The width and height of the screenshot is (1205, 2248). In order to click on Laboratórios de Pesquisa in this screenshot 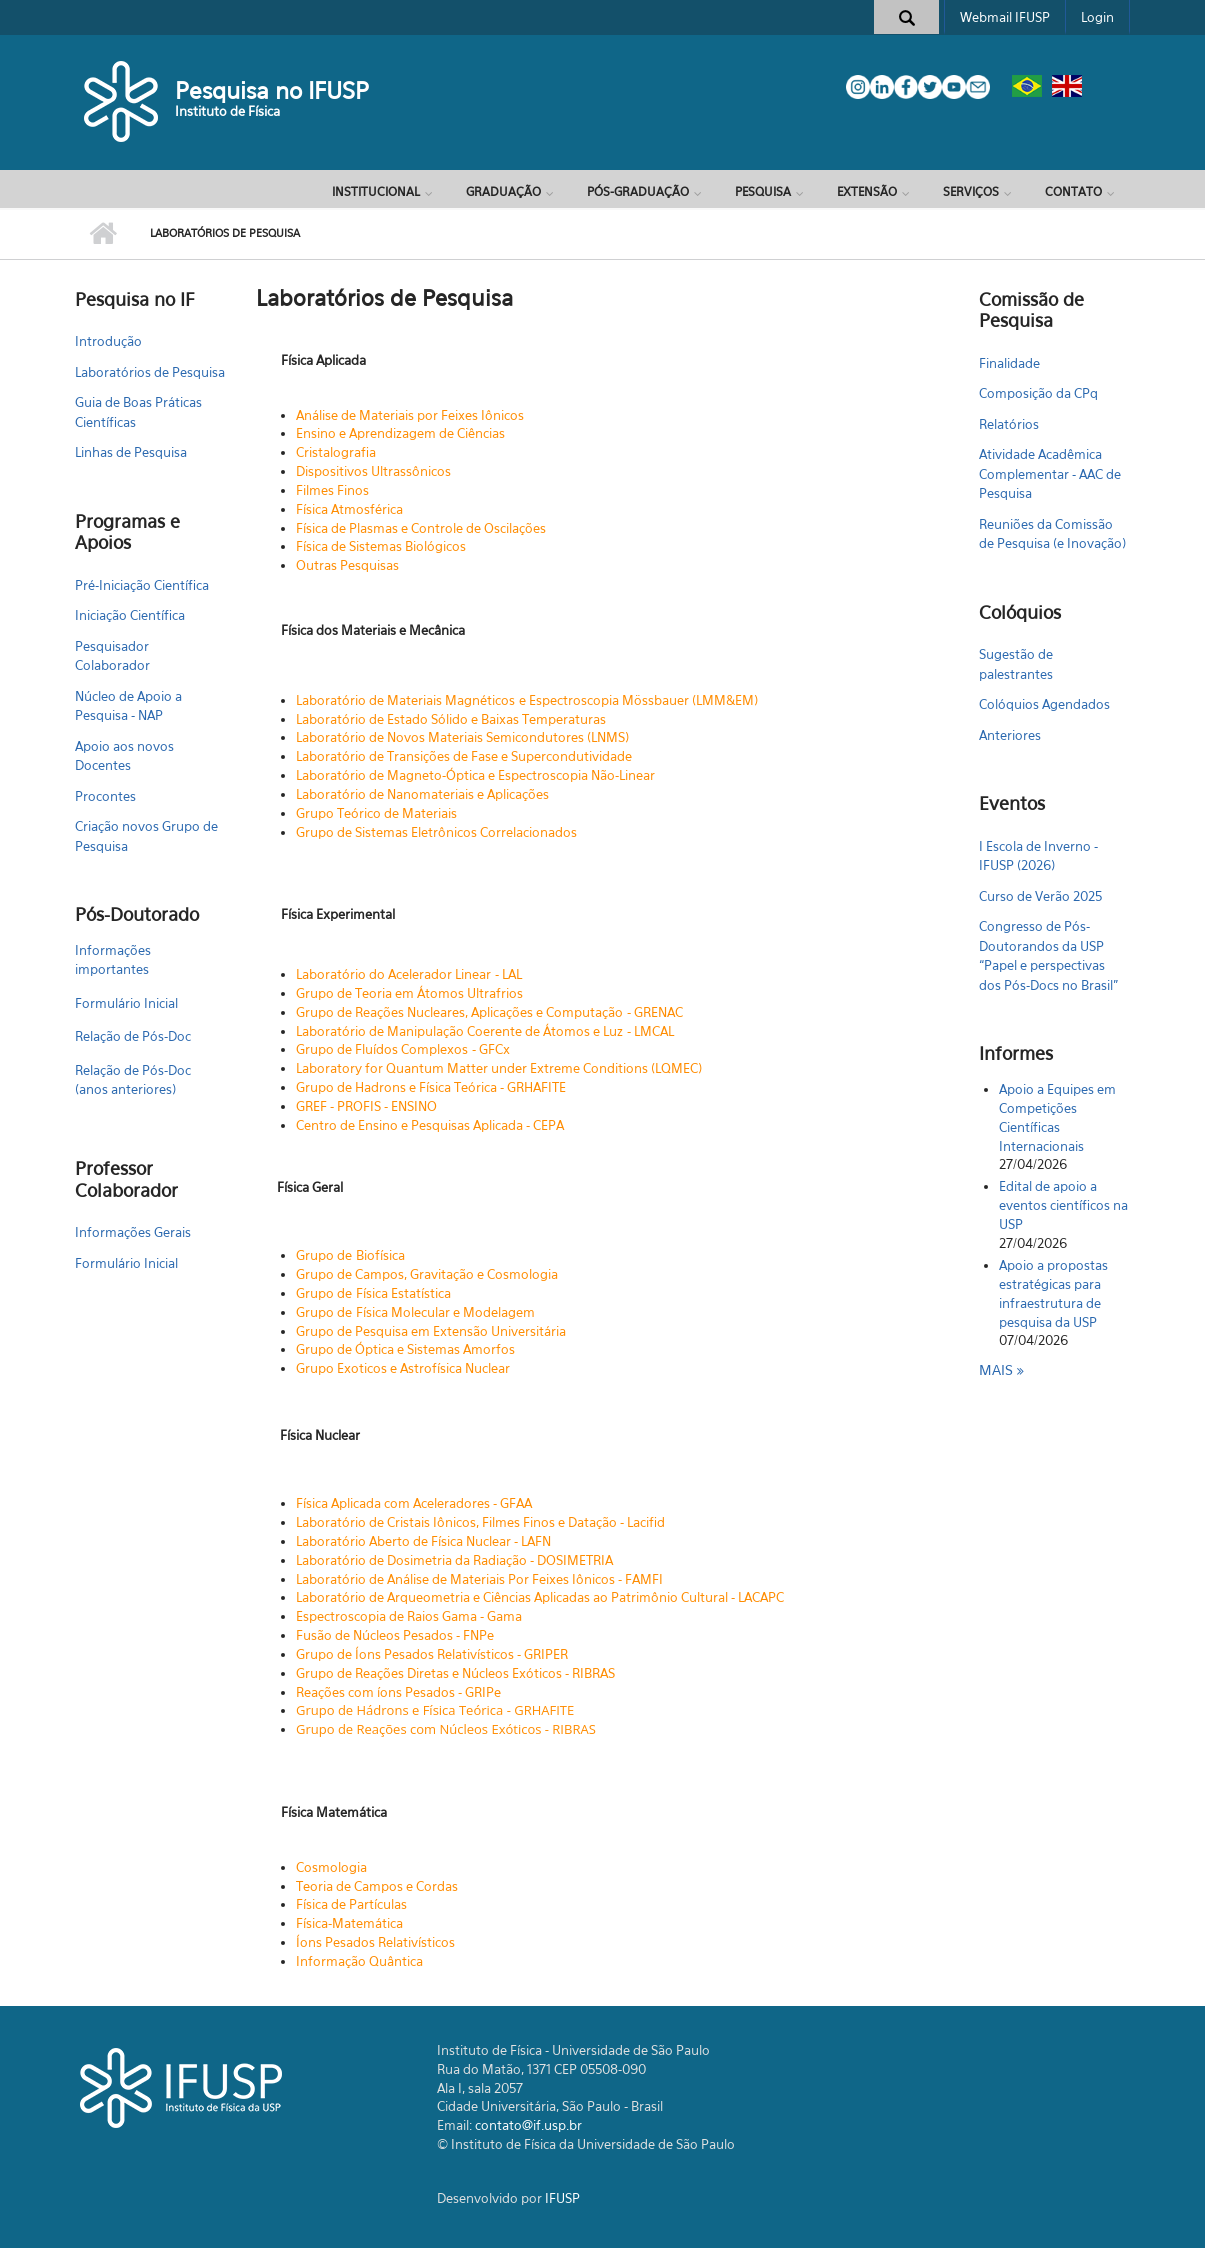, I will do `click(150, 372)`.